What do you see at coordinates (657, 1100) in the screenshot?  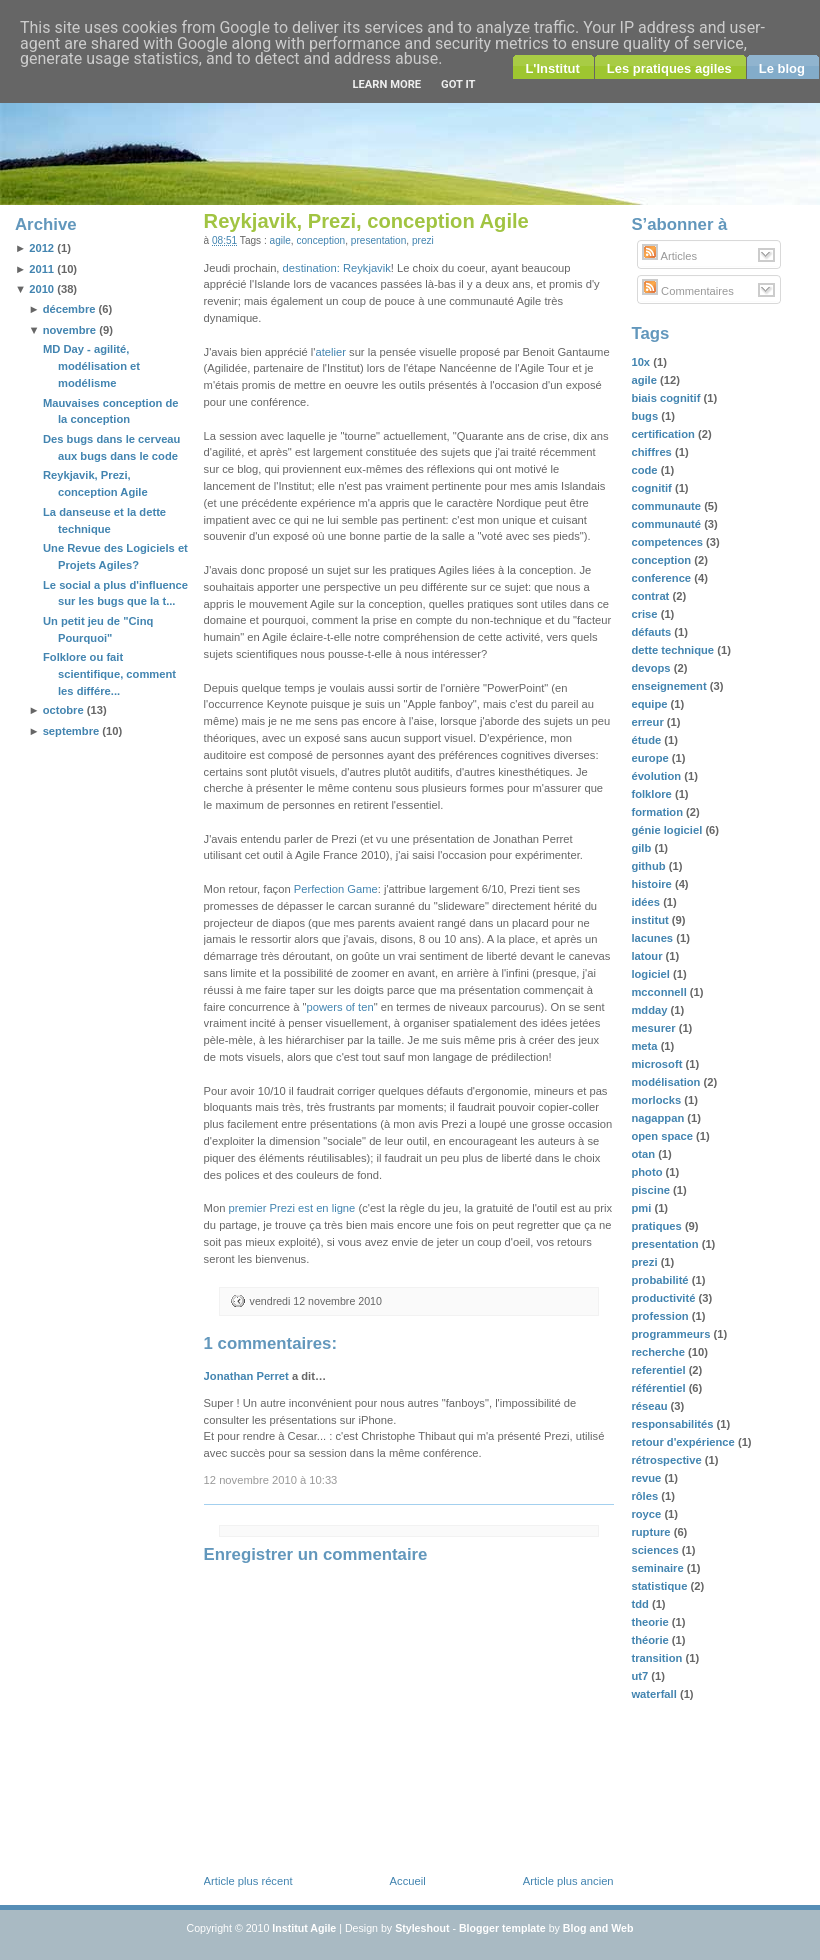 I see `morlocks` at bounding box center [657, 1100].